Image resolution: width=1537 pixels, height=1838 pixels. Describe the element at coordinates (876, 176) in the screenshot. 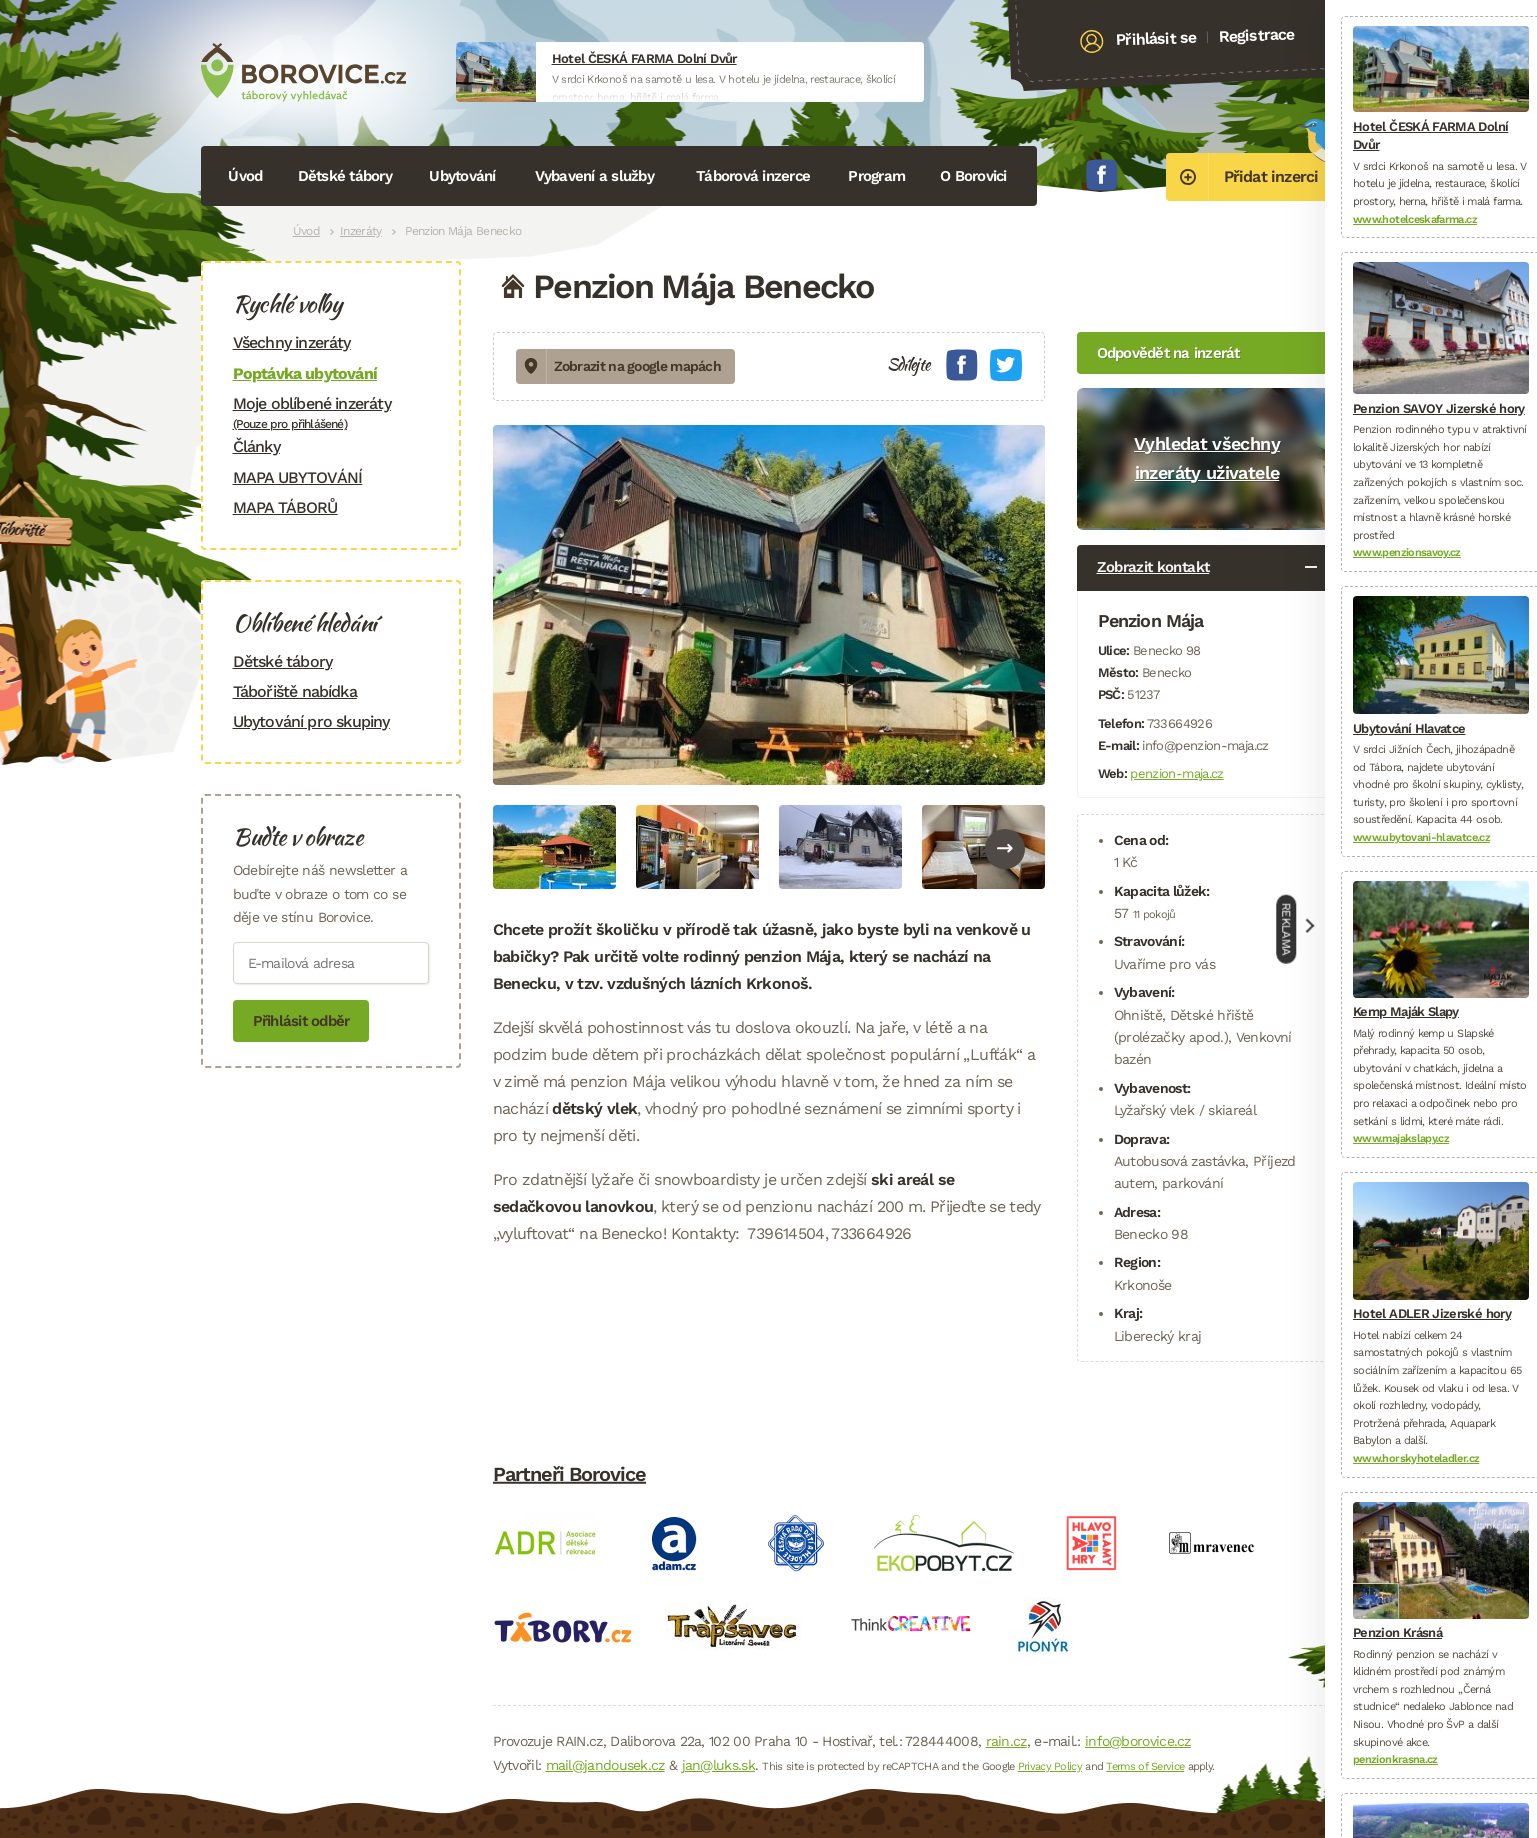

I see `Program` at that location.